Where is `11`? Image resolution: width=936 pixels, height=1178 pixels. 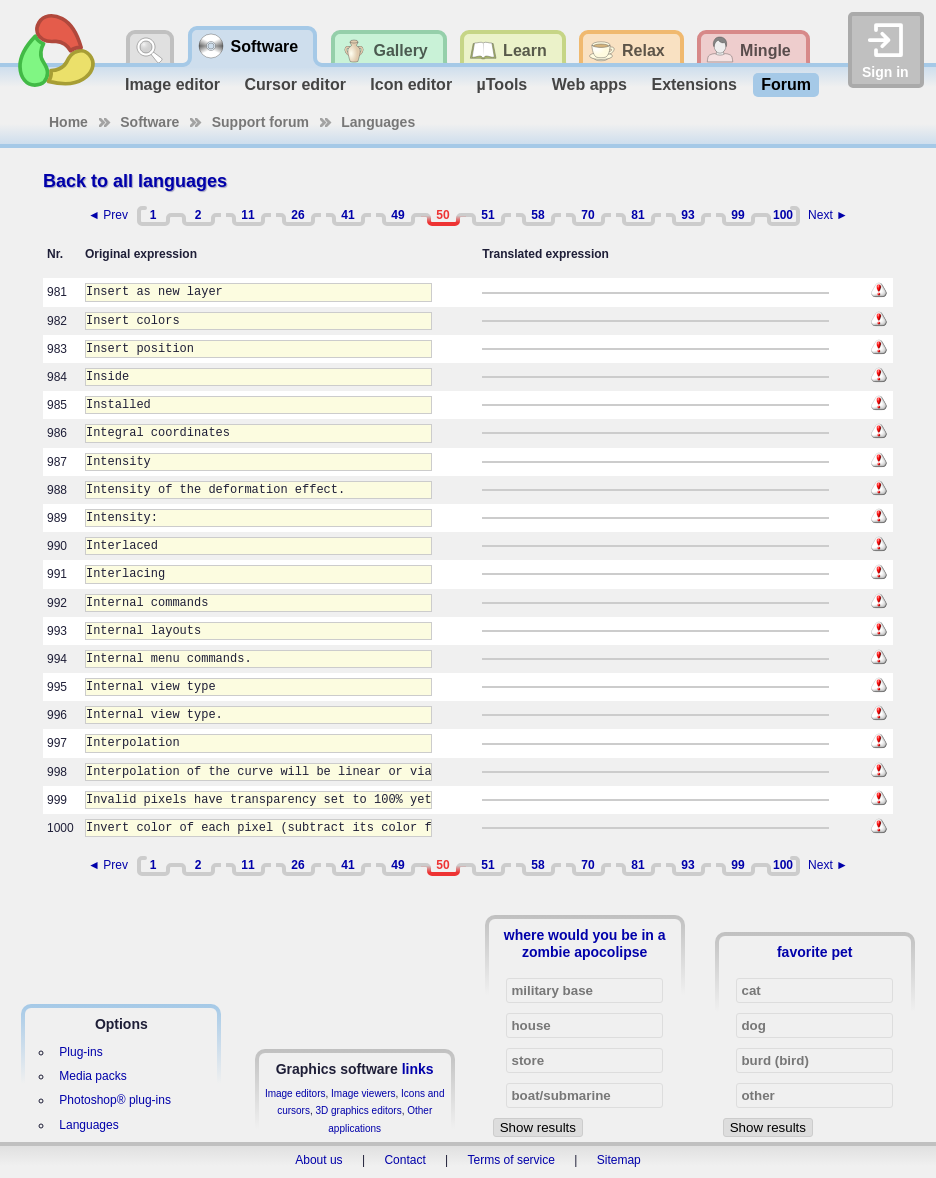 11 is located at coordinates (247, 215).